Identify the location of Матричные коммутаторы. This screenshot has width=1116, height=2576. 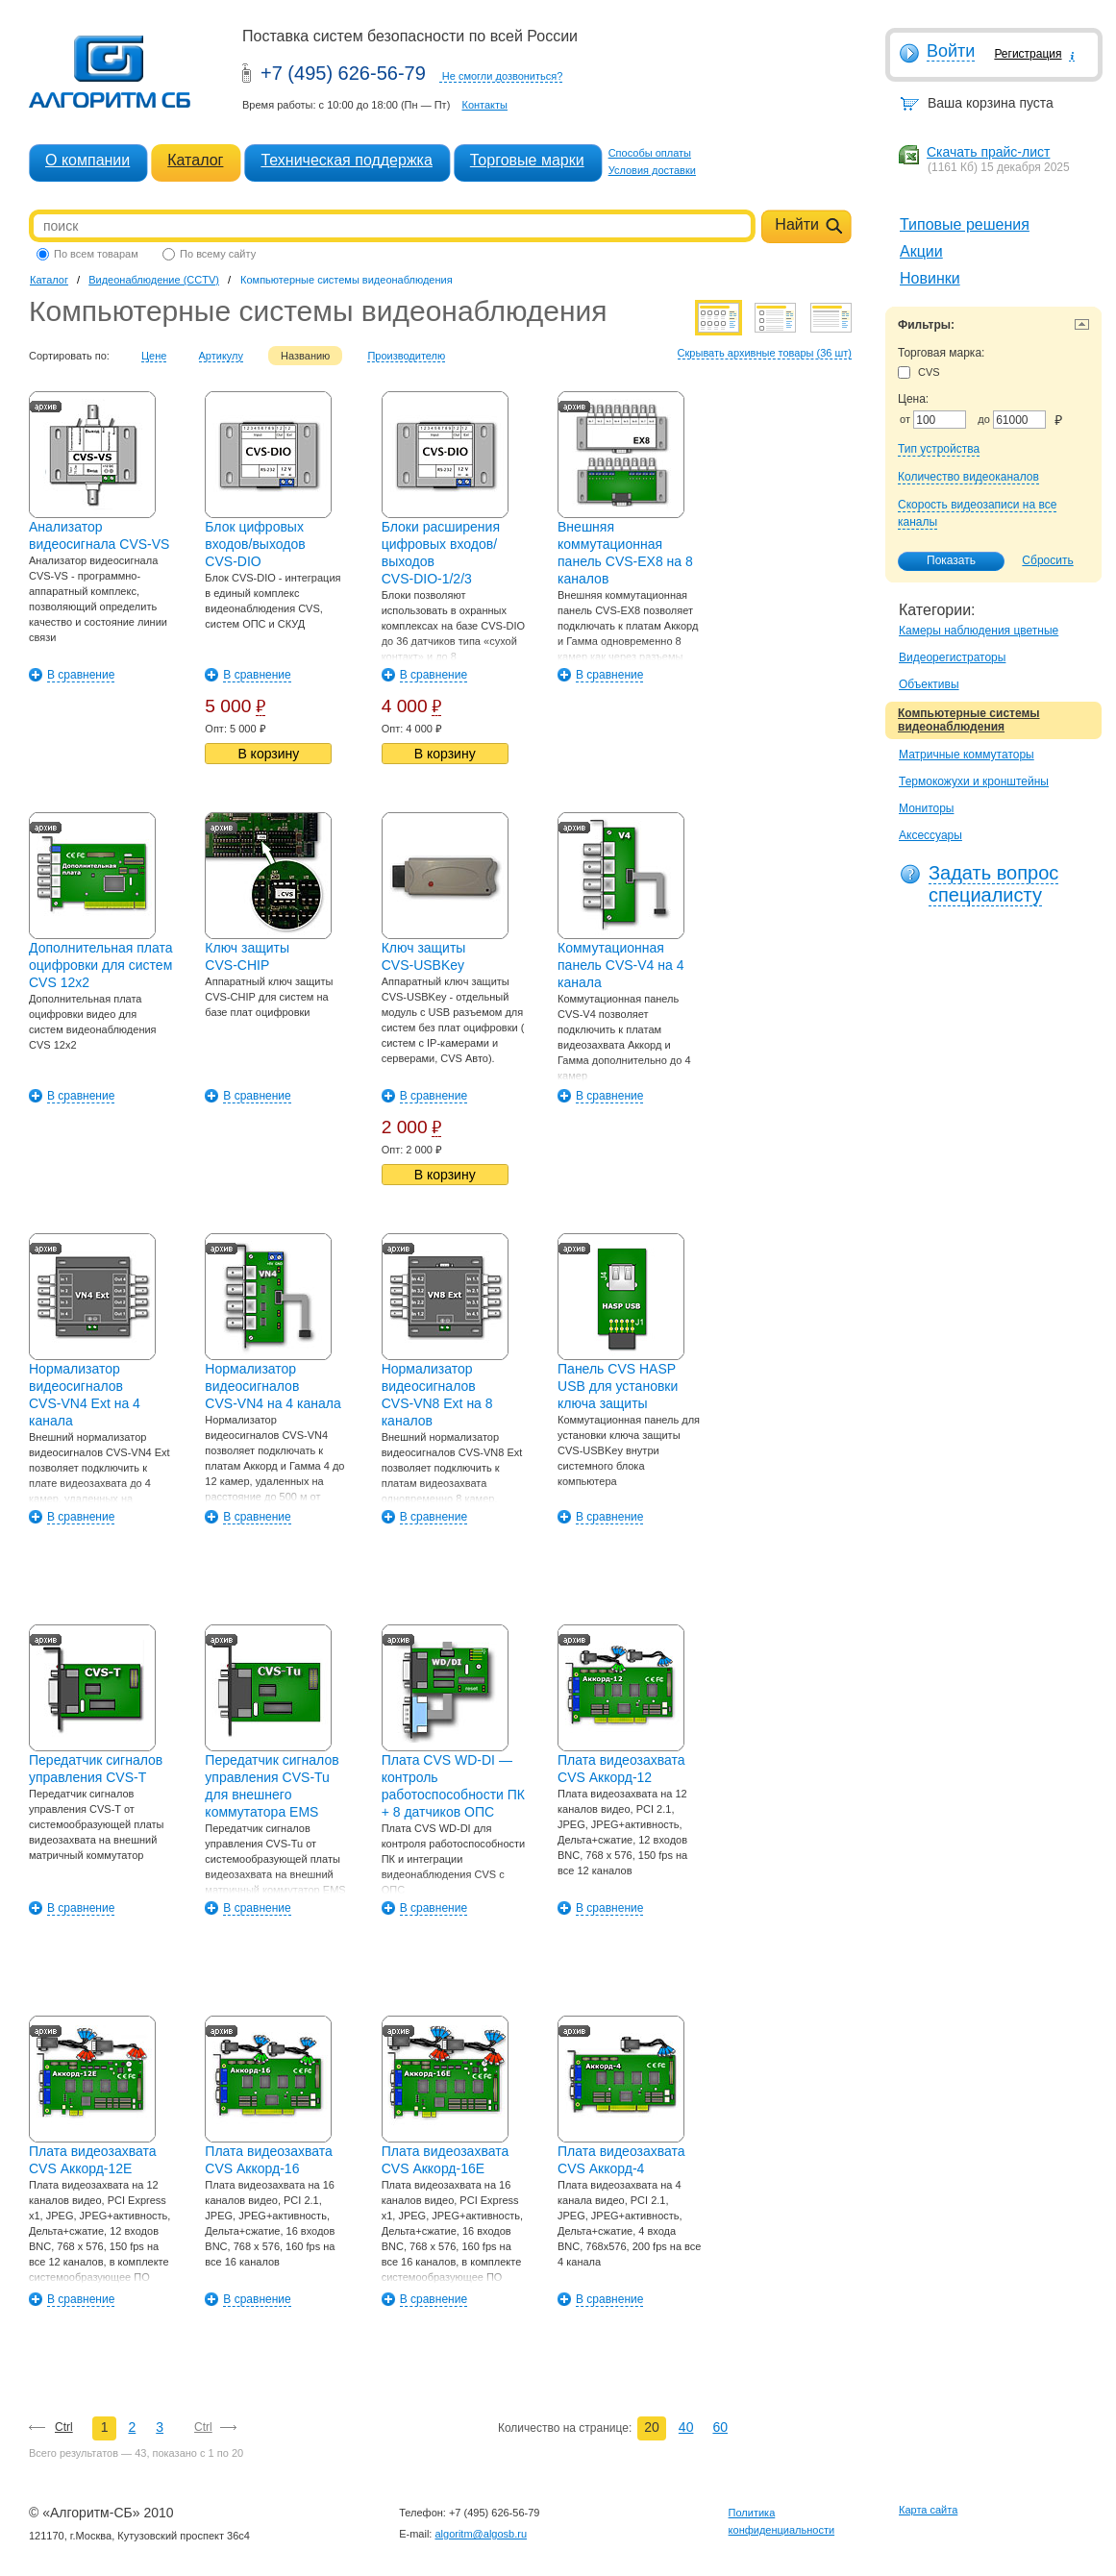
(966, 754).